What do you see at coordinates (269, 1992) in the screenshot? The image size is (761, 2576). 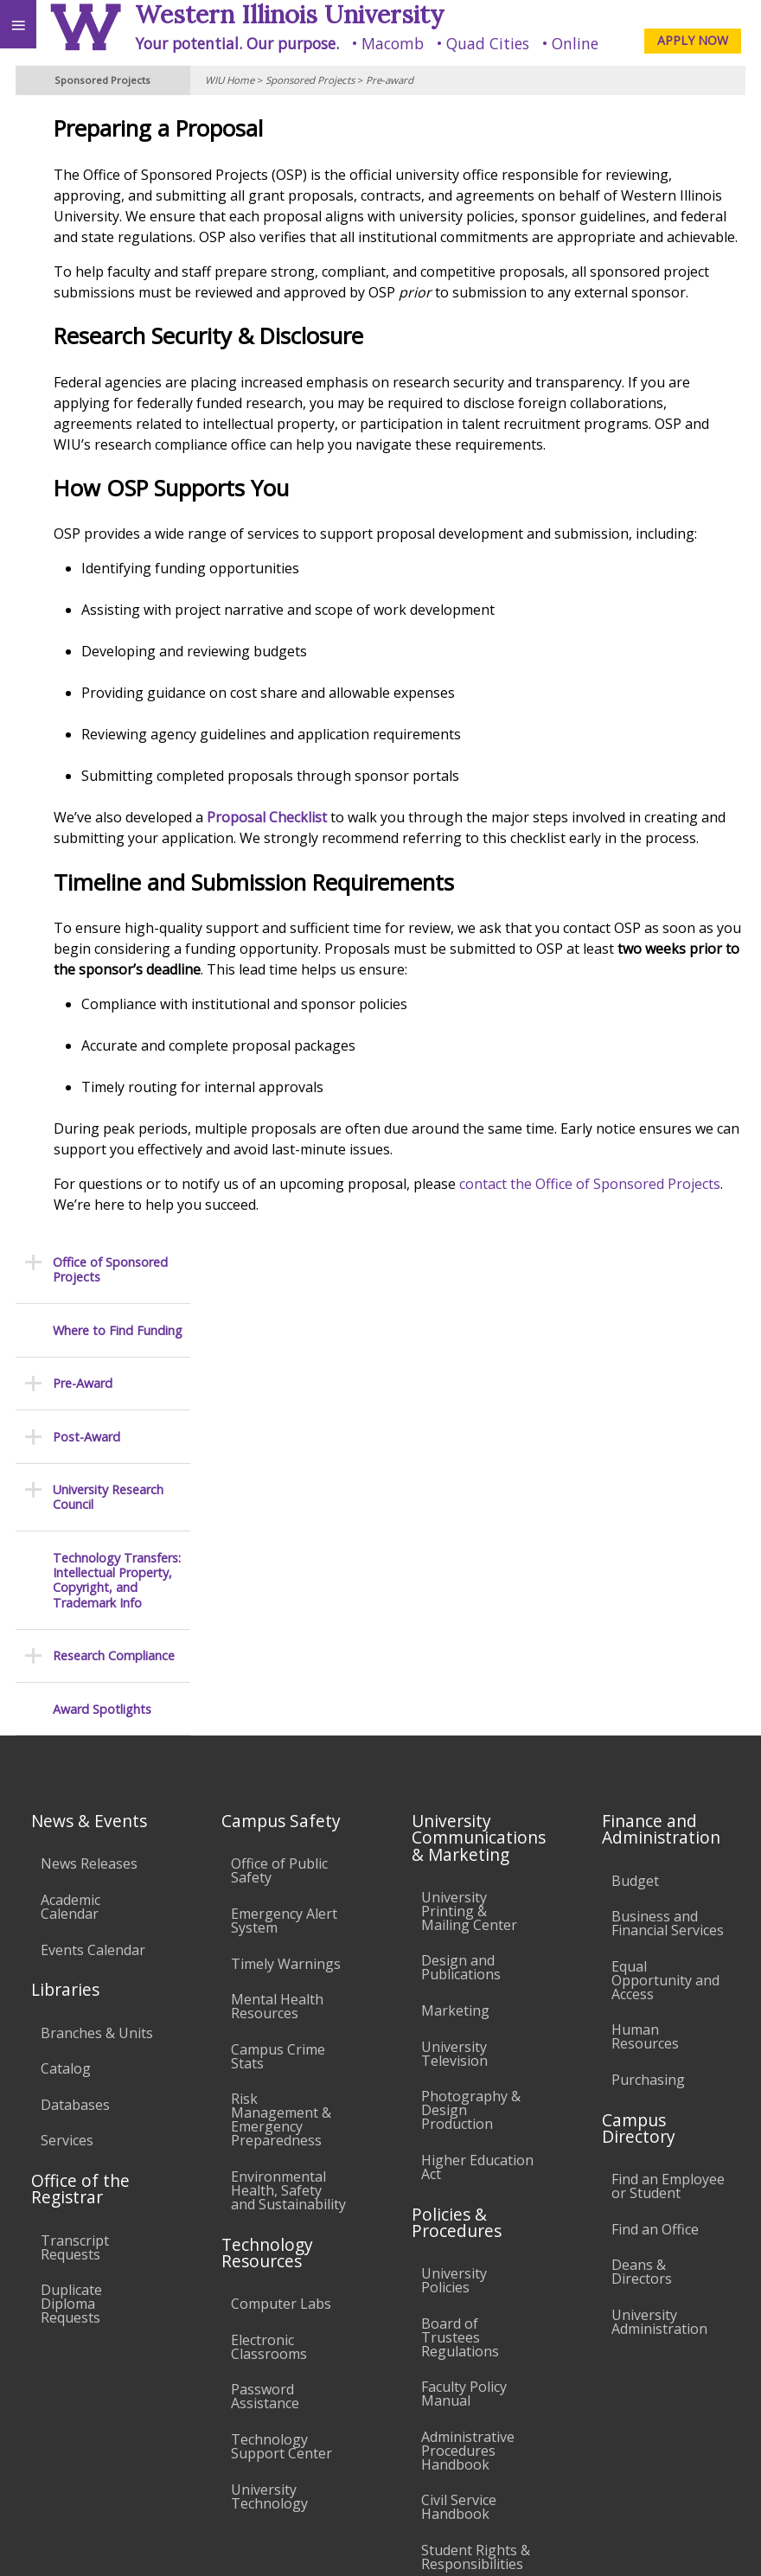 I see `Electronic Classrooms` at bounding box center [269, 1992].